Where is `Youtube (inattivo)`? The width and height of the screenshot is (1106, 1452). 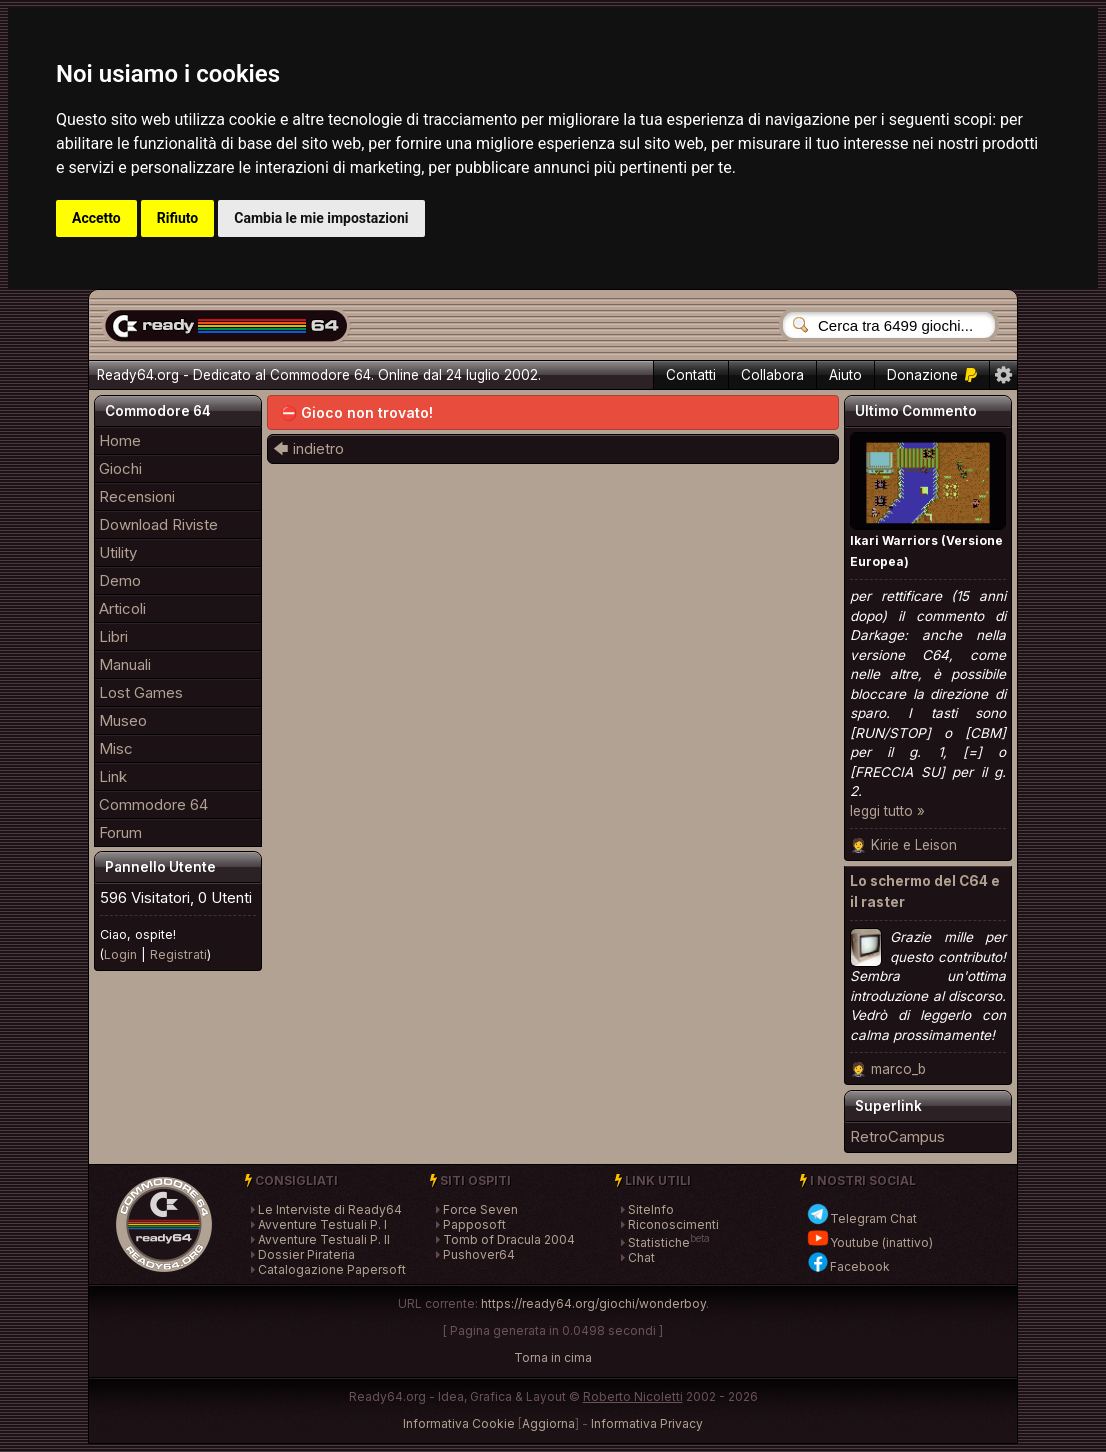 Youtube (inattivo) is located at coordinates (869, 1242).